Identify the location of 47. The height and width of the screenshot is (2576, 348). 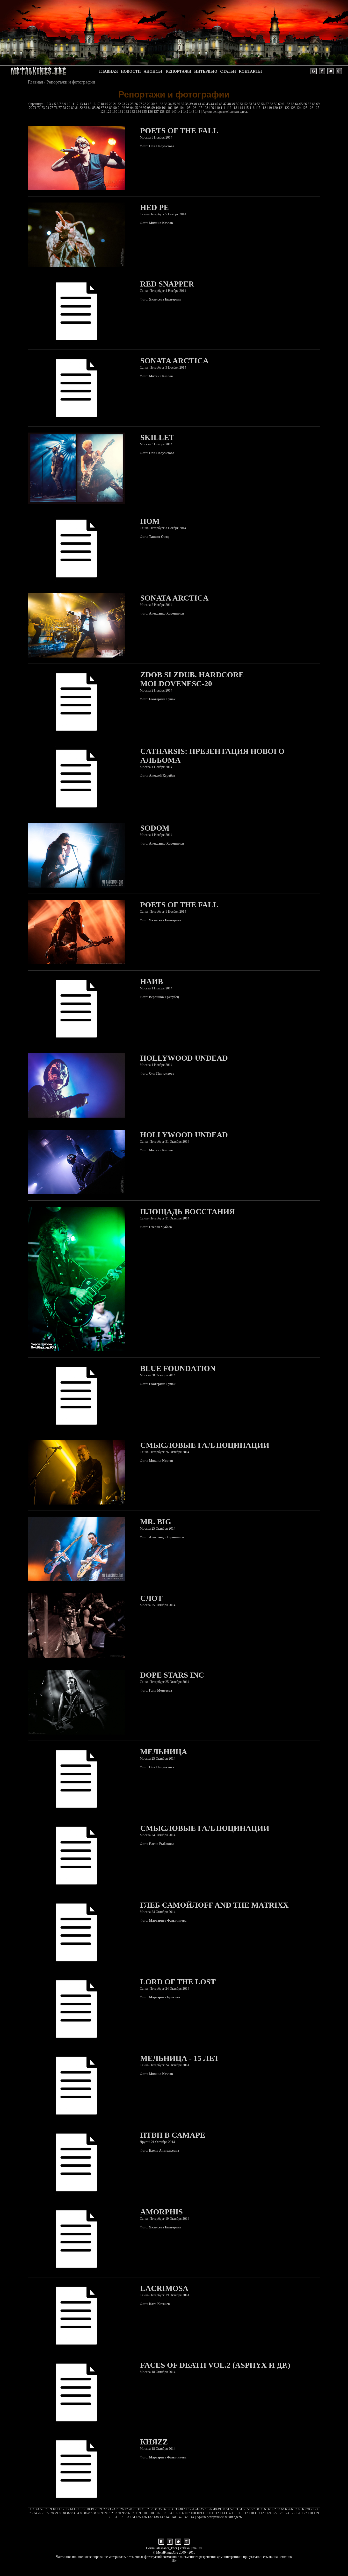
(225, 104).